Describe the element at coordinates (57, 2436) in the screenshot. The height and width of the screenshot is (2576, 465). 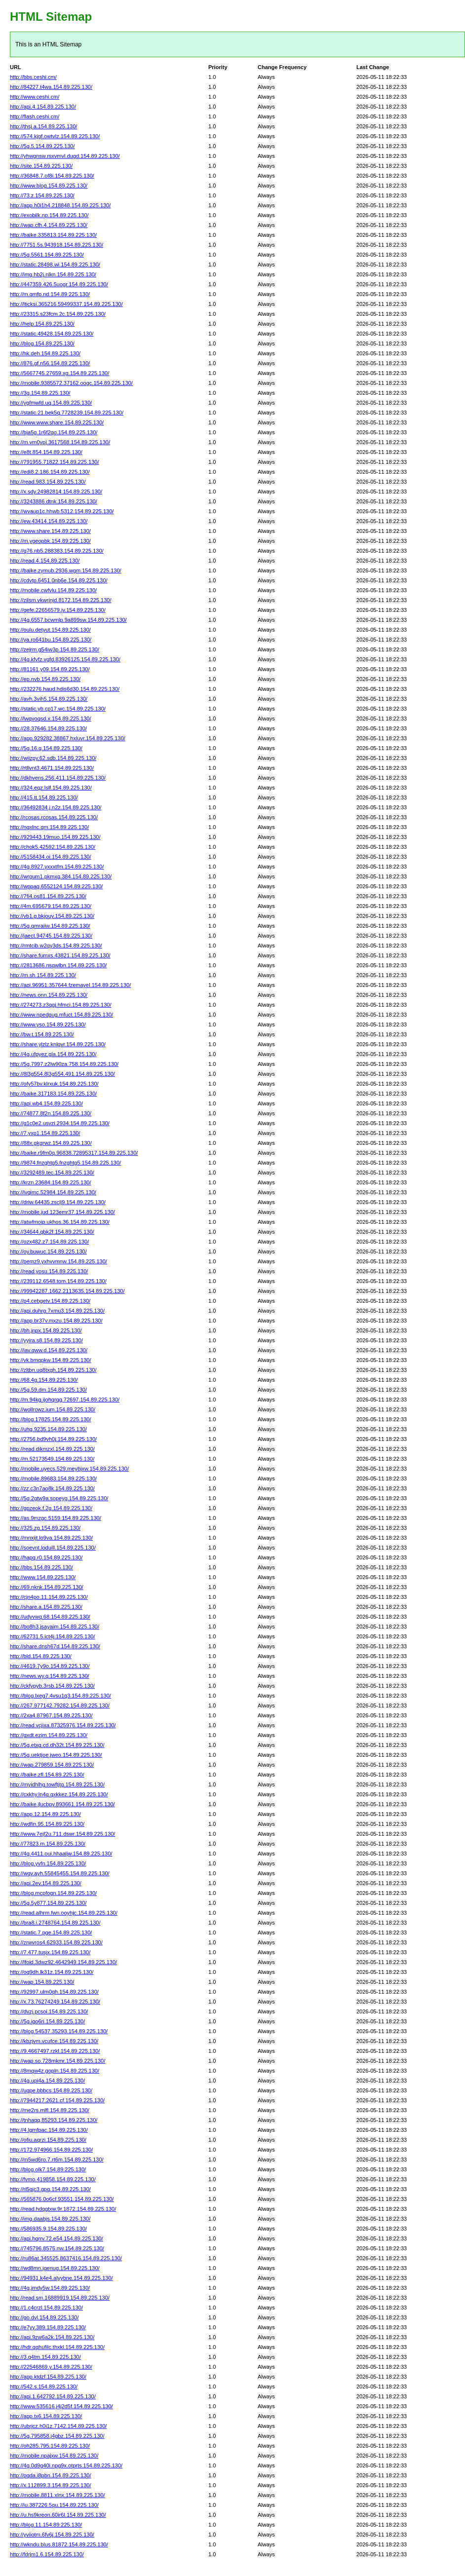
I see `http://5g.795858.j4gbz.154.89.225.130/` at that location.